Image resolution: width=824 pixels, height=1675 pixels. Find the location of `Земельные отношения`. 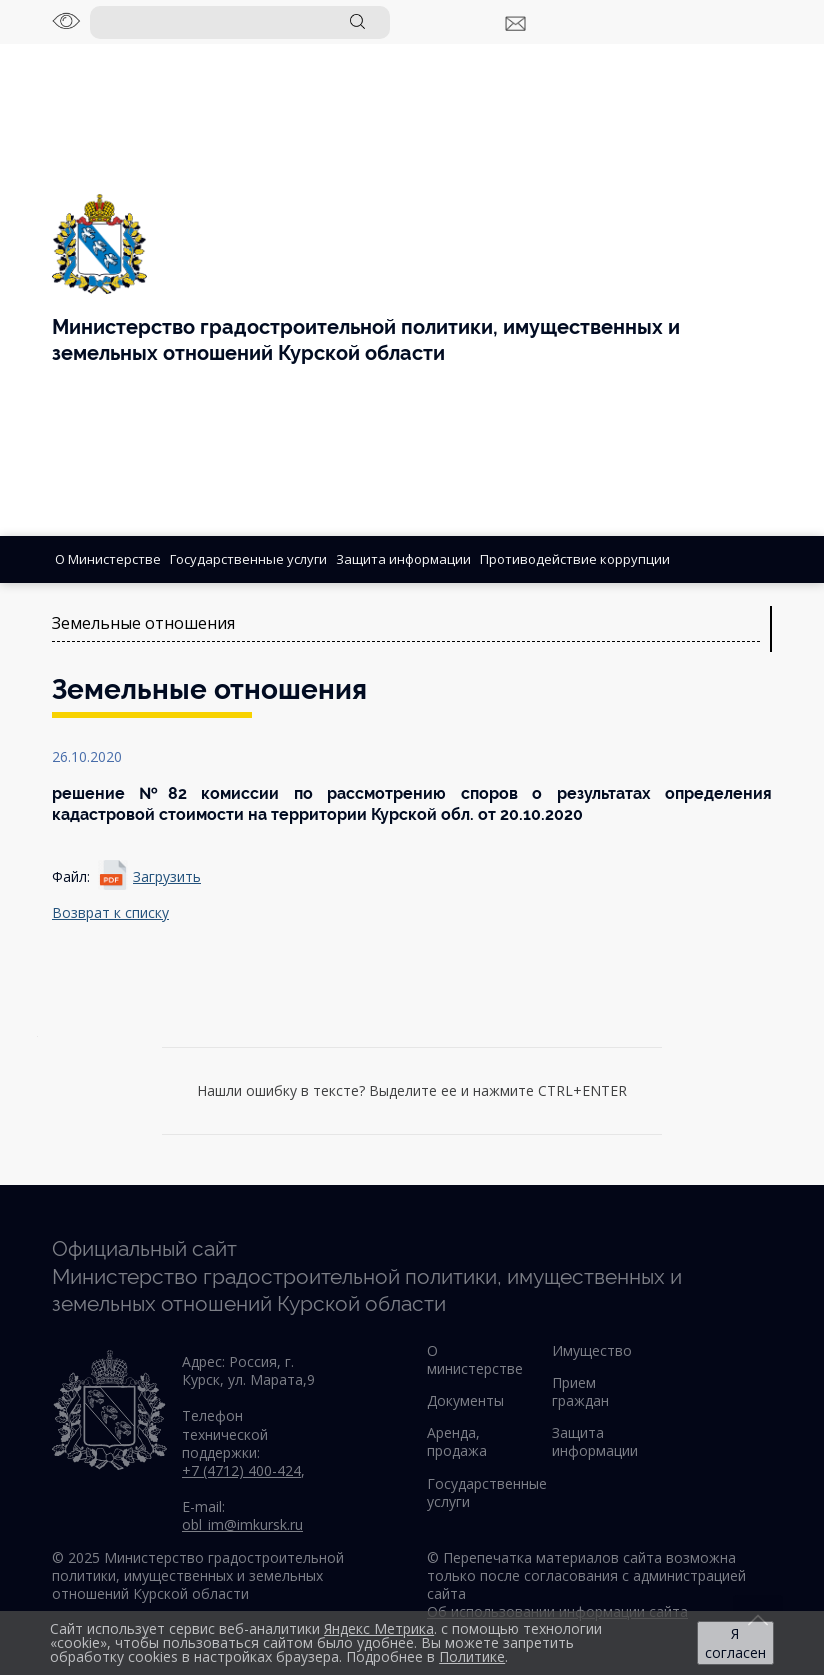

Земельные отношения is located at coordinates (143, 623).